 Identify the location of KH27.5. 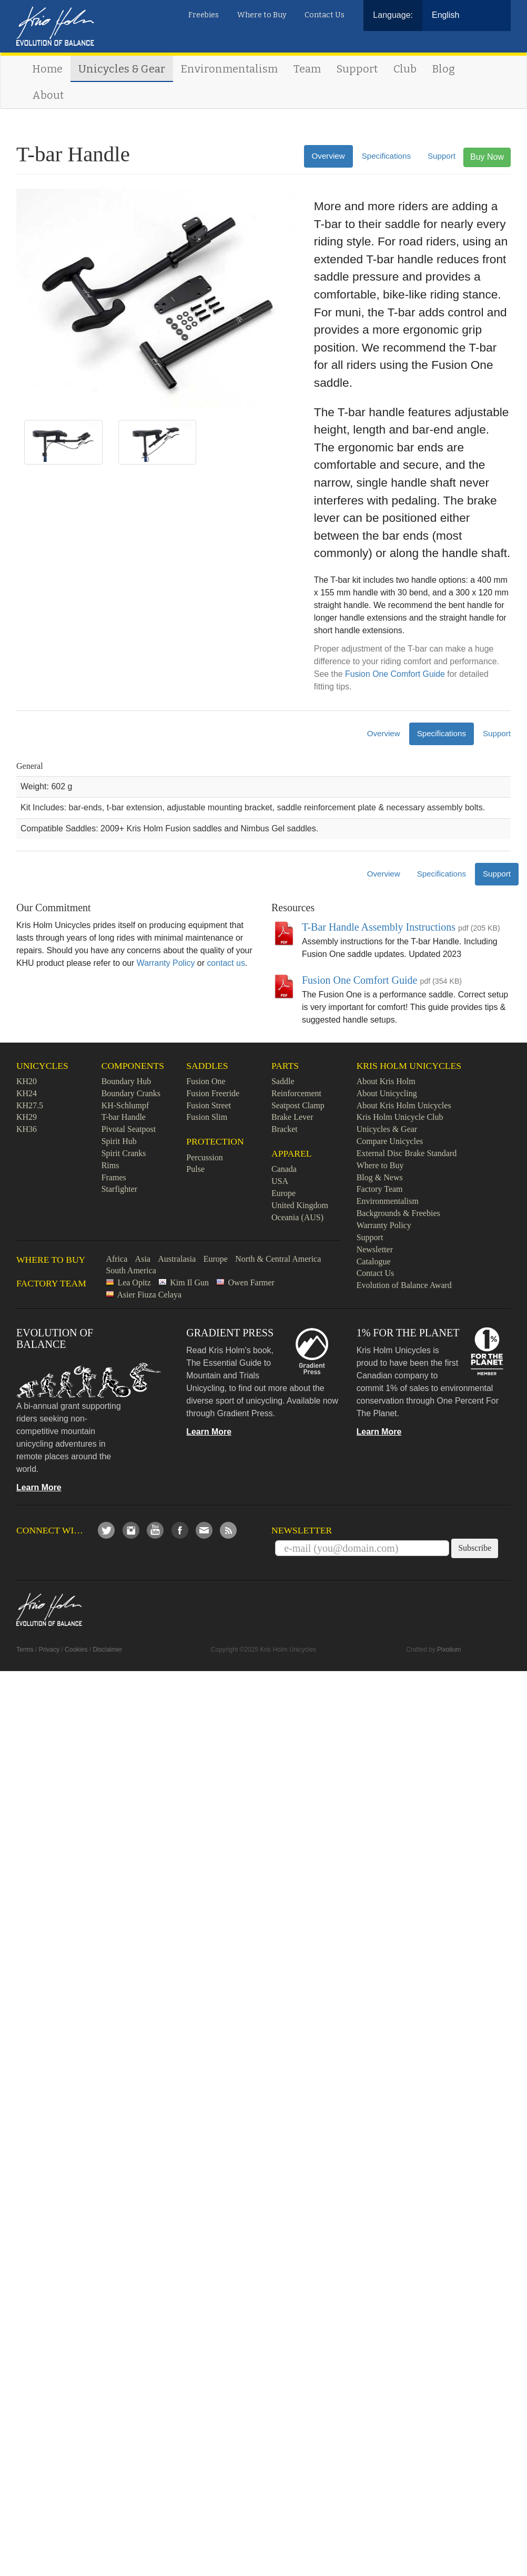
(29, 1105).